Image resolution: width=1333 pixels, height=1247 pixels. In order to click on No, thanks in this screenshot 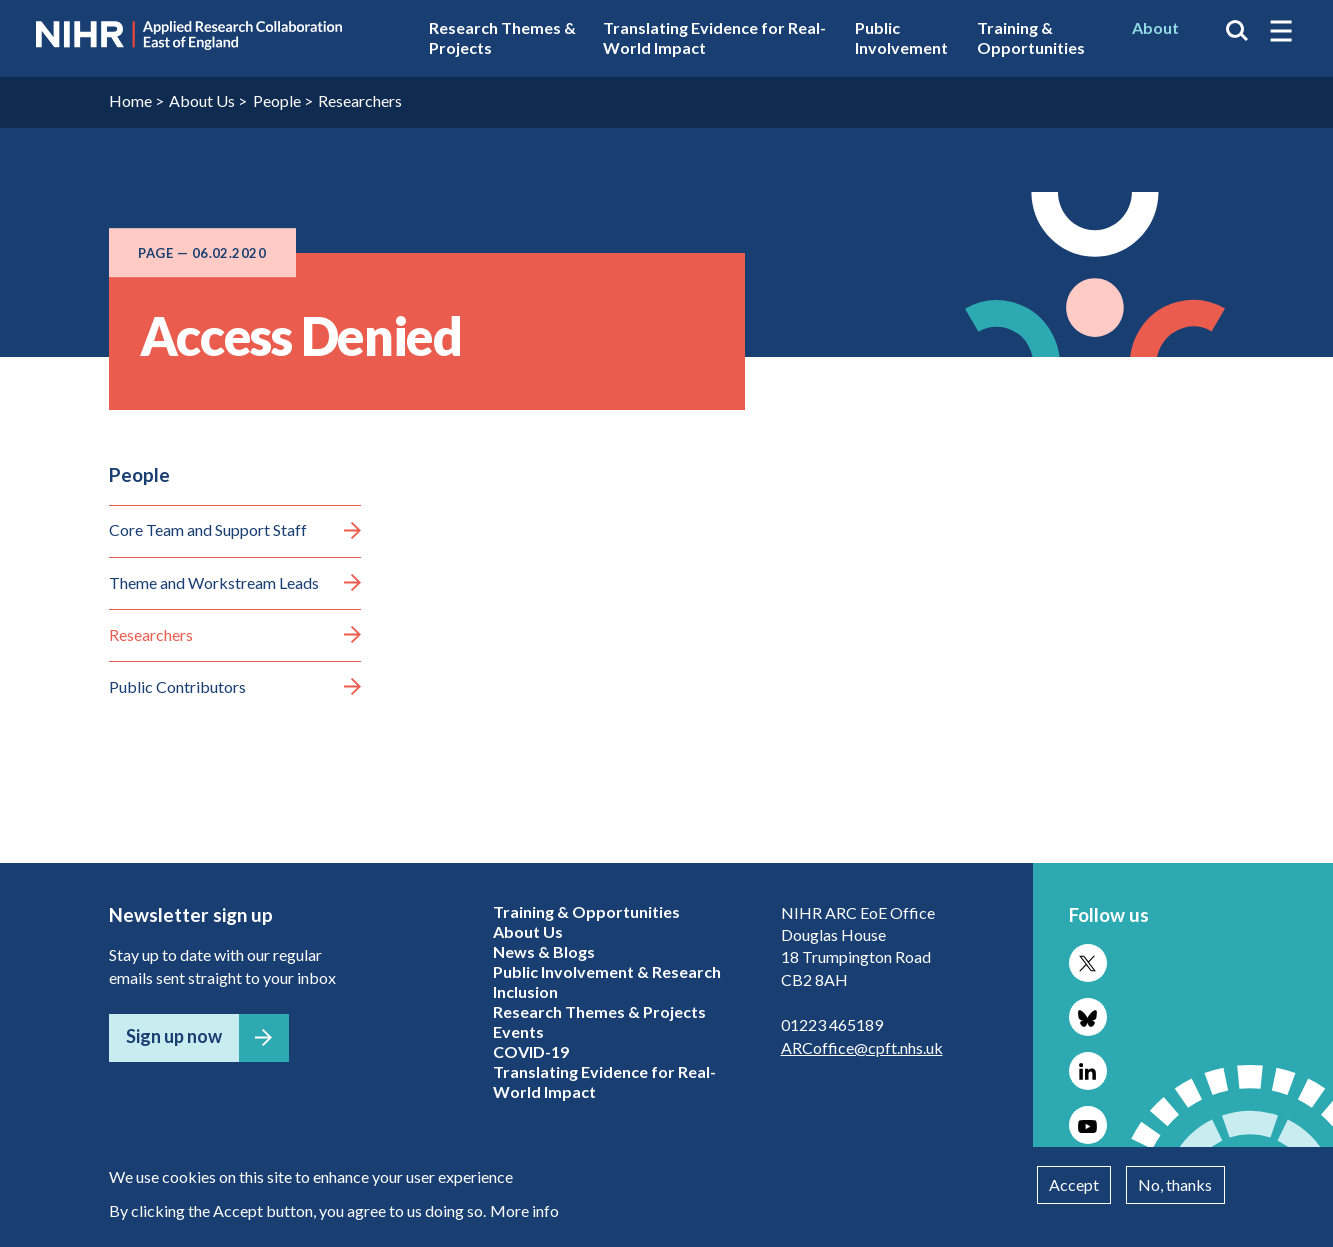, I will do `click(1175, 1184)`.